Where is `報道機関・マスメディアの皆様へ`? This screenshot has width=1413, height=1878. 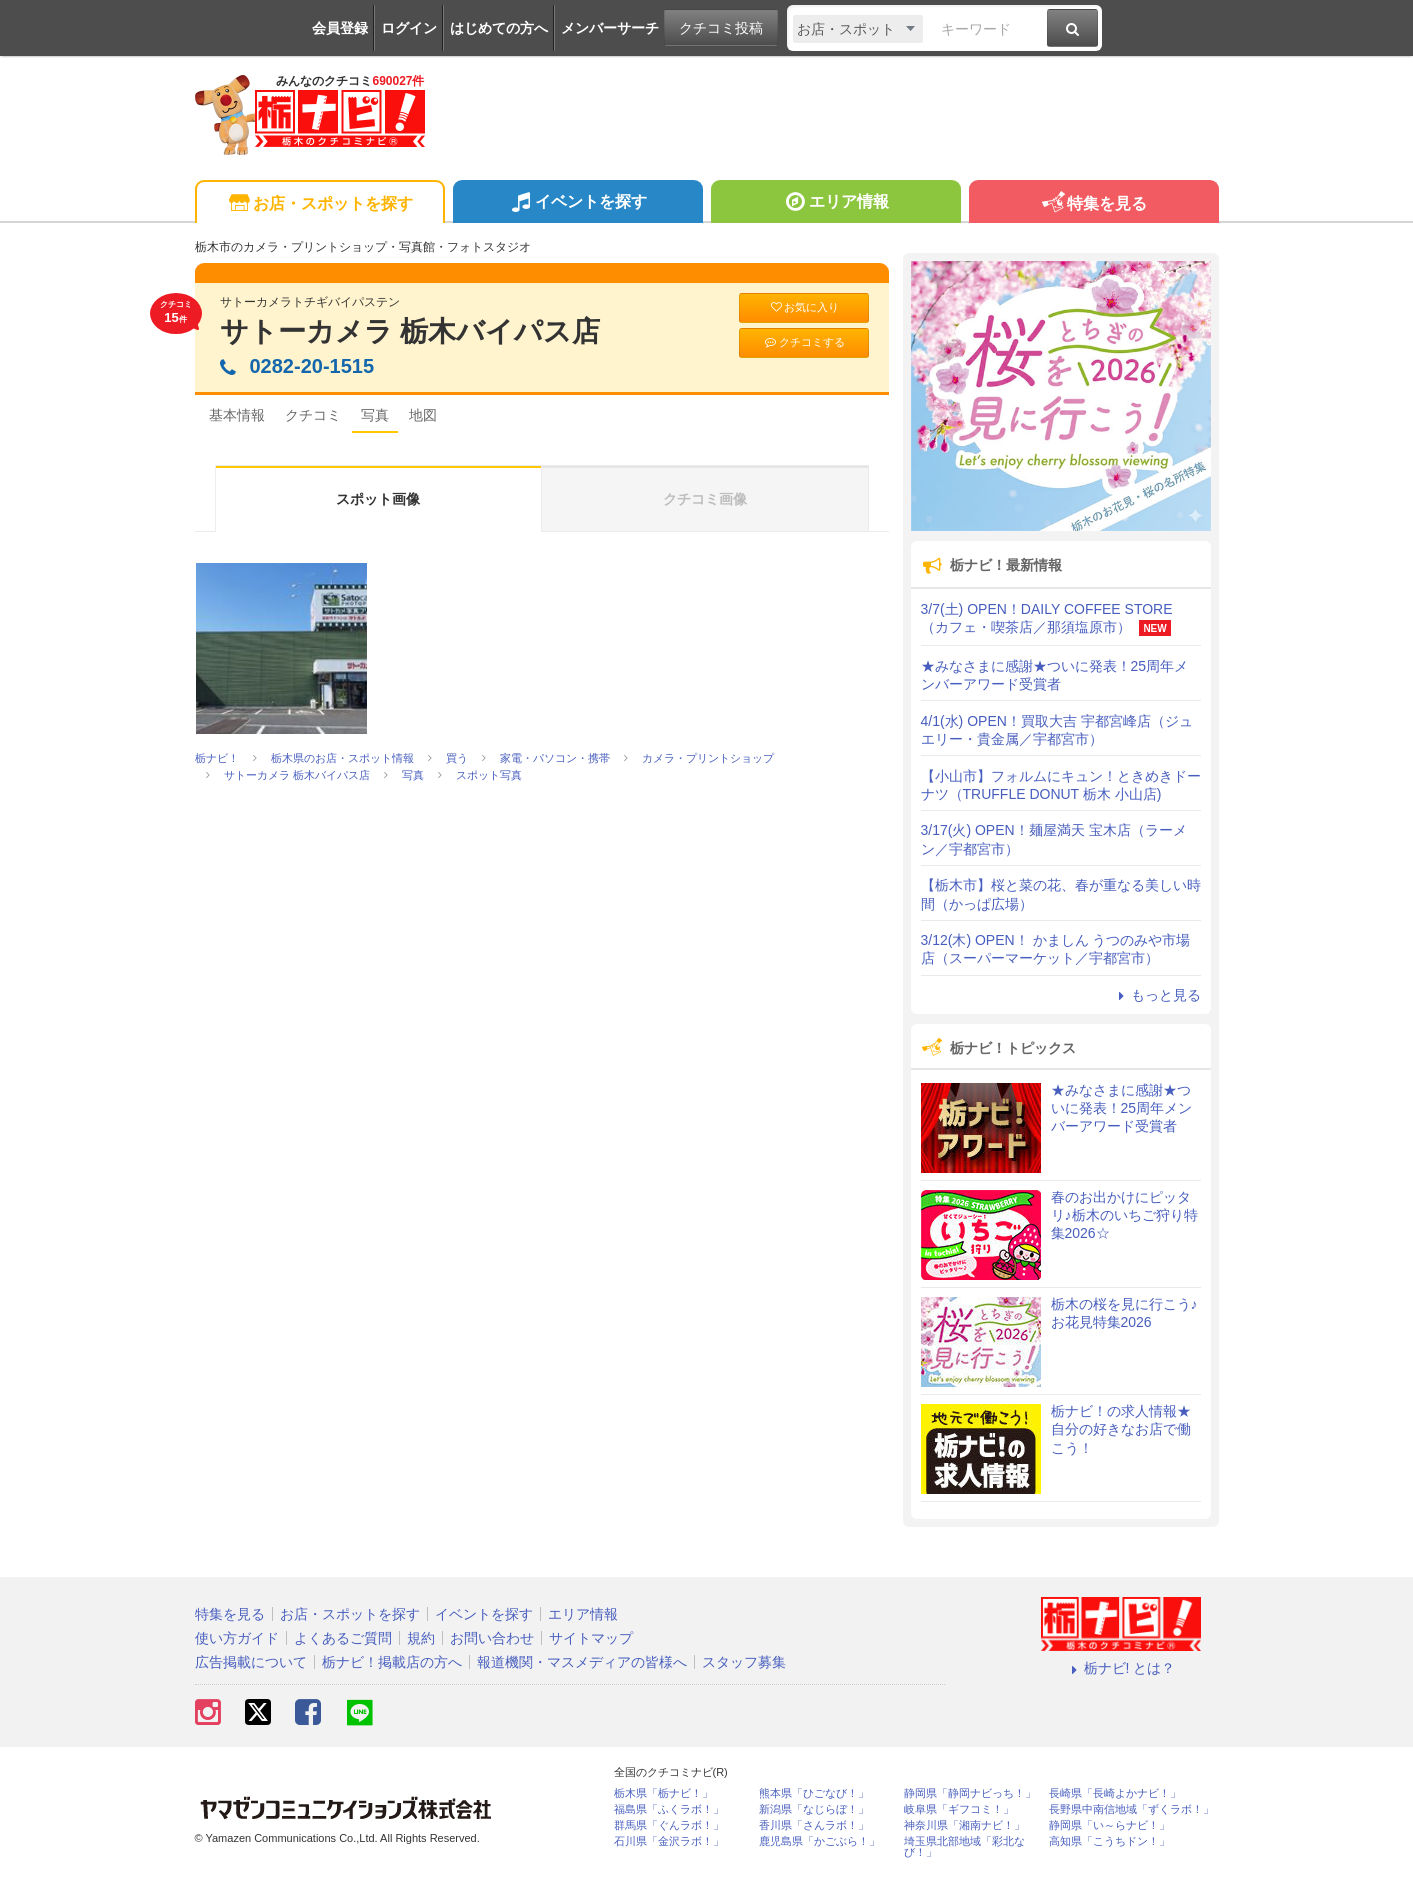
報道機関・マスメディアの皆様へ is located at coordinates (582, 1662).